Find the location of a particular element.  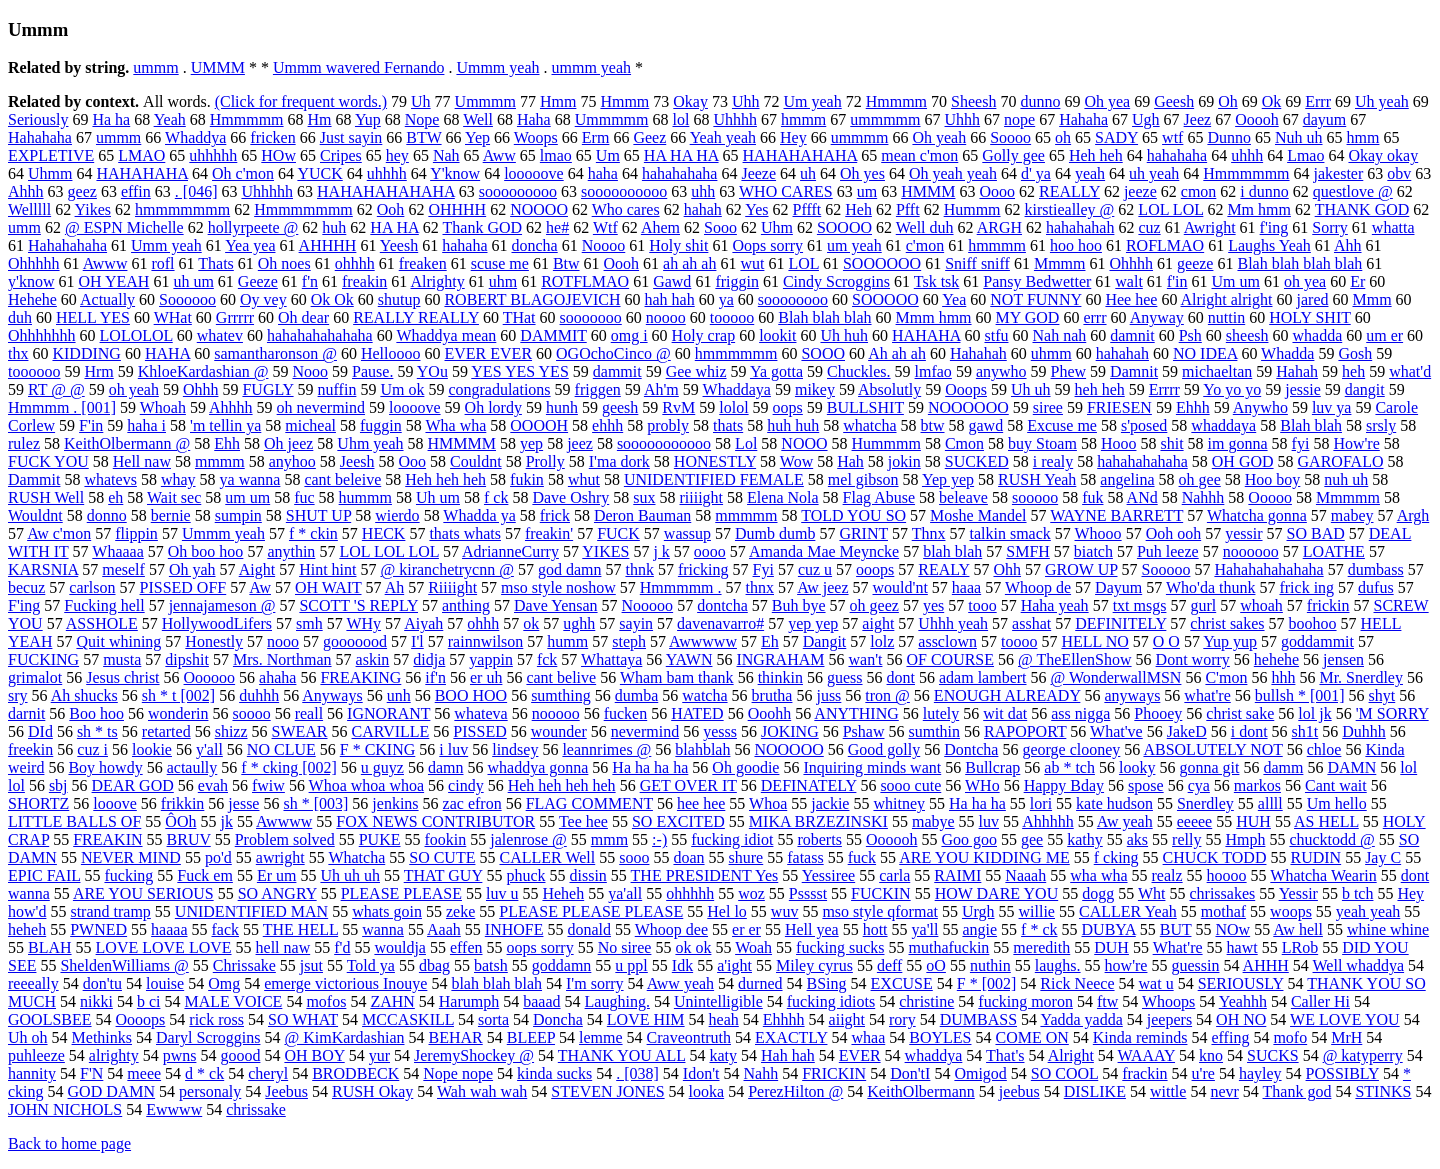

Yup yup is located at coordinates (1230, 641).